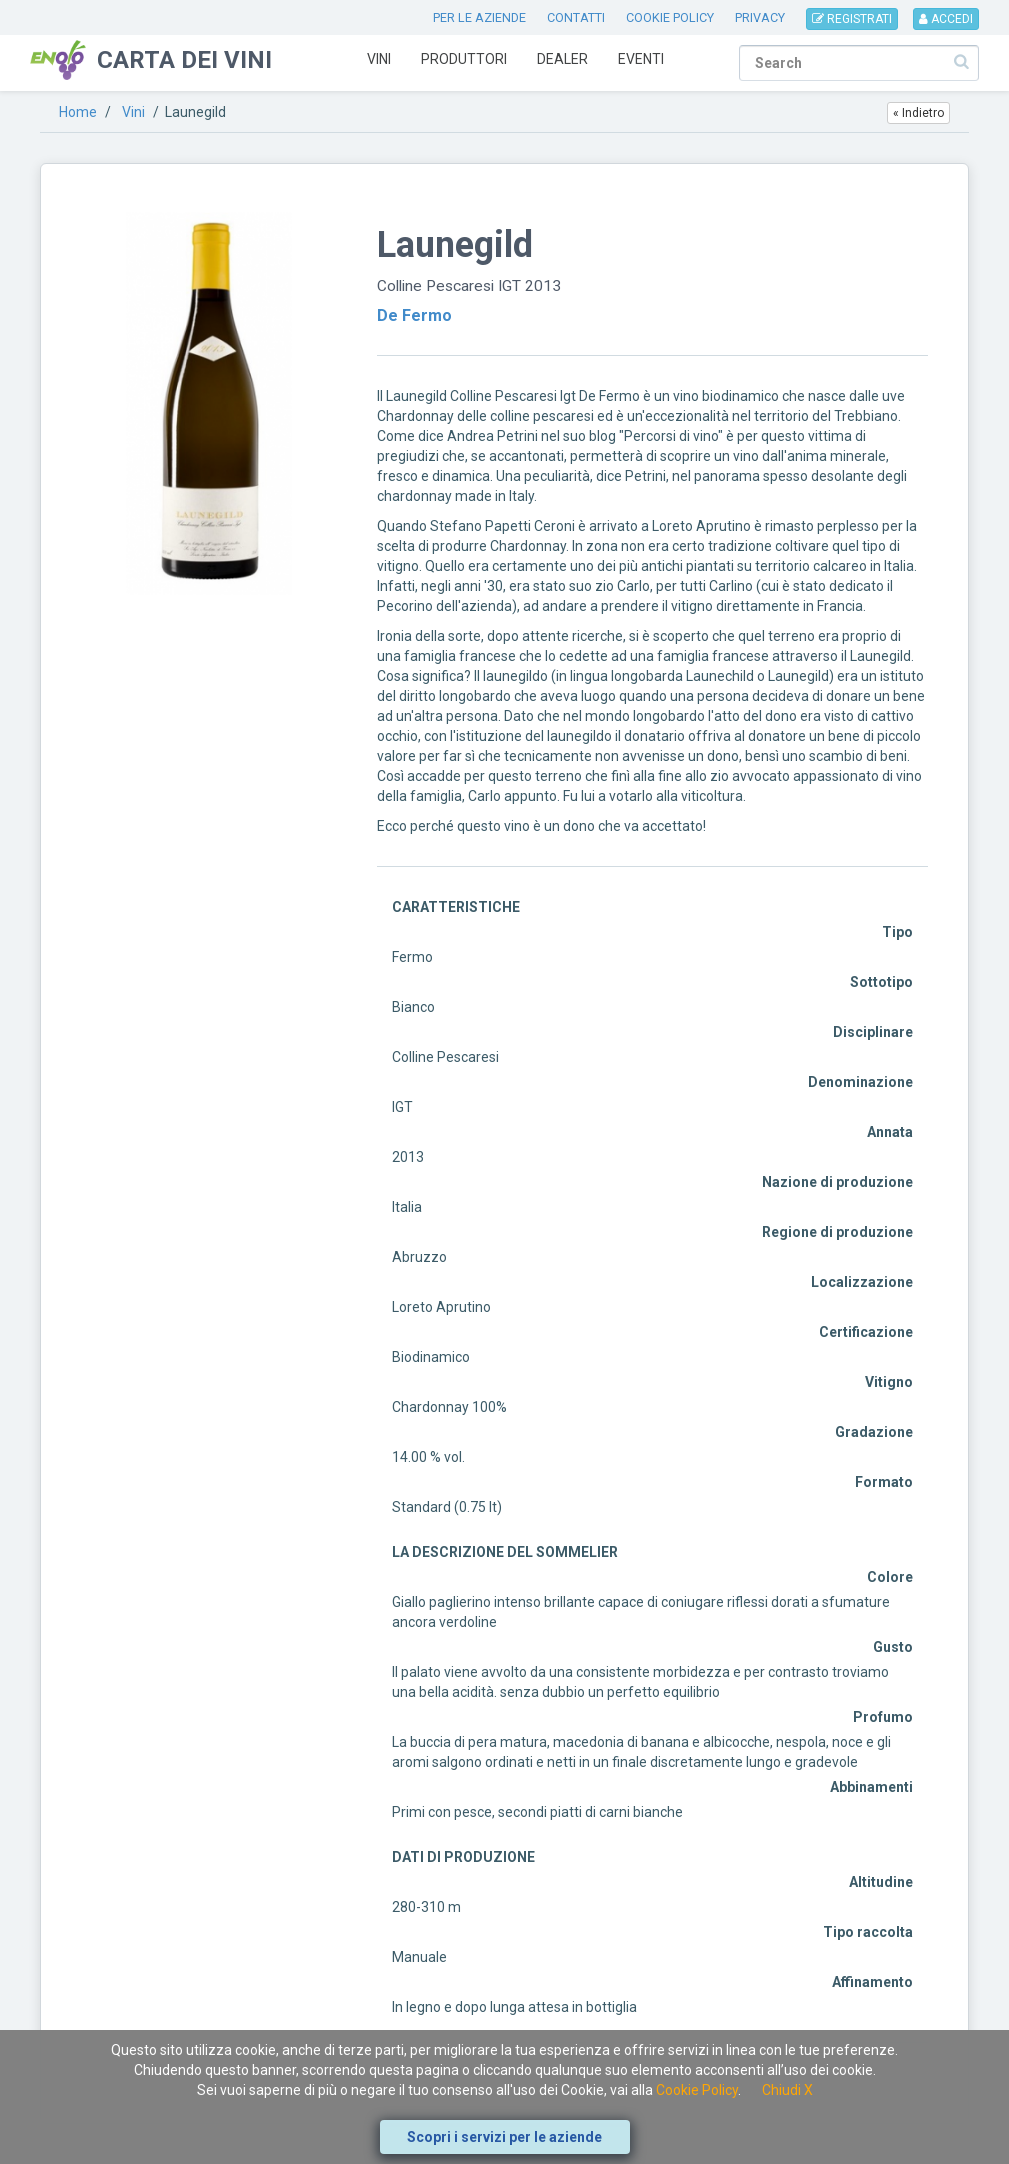 This screenshot has width=1009, height=2164. What do you see at coordinates (697, 2090) in the screenshot?
I see `Cookie Policy` at bounding box center [697, 2090].